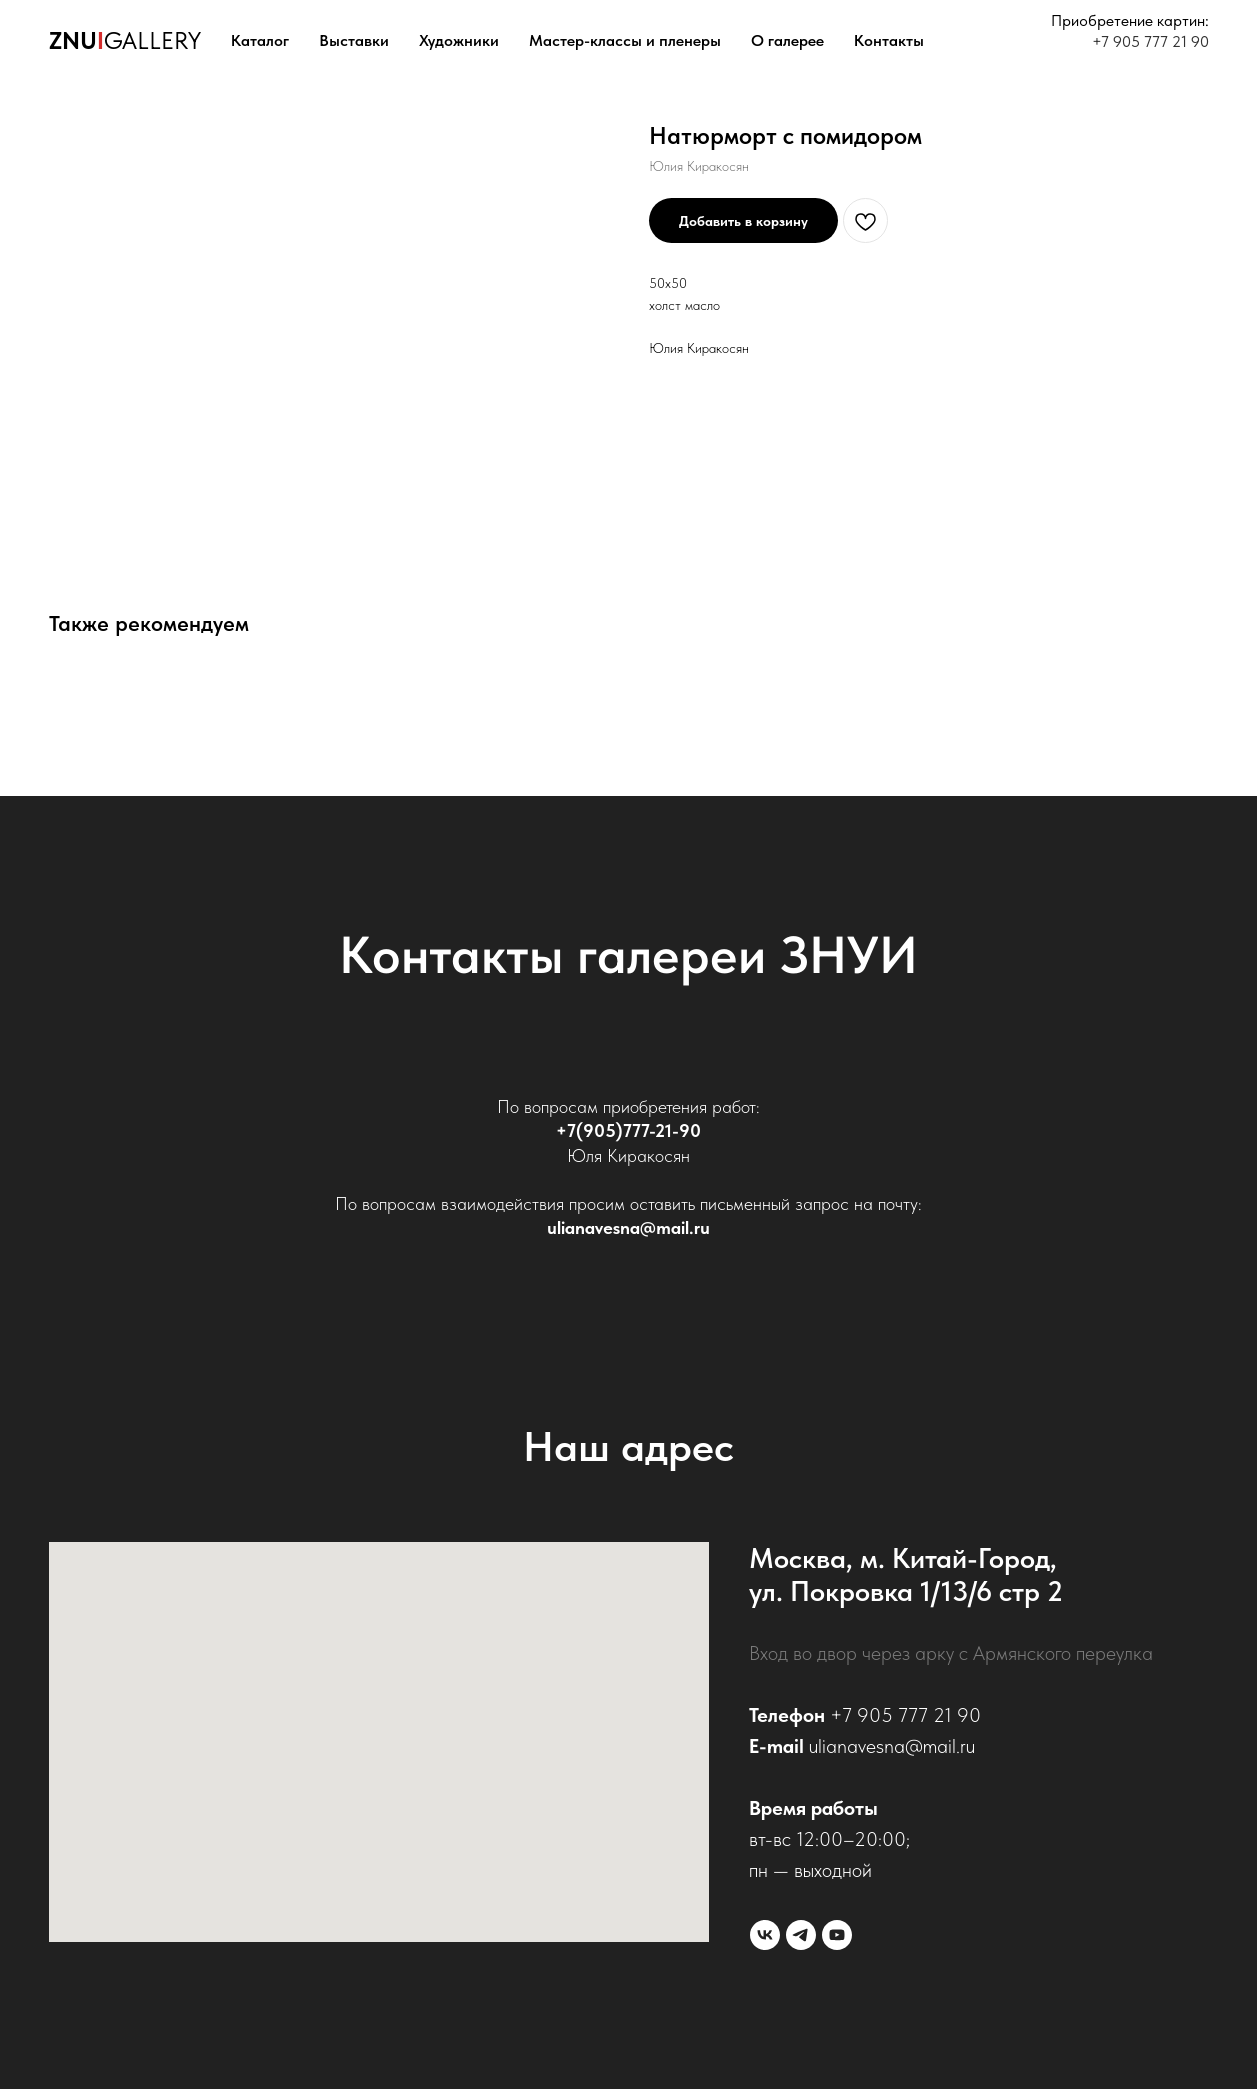  I want to click on Художники, so click(459, 40).